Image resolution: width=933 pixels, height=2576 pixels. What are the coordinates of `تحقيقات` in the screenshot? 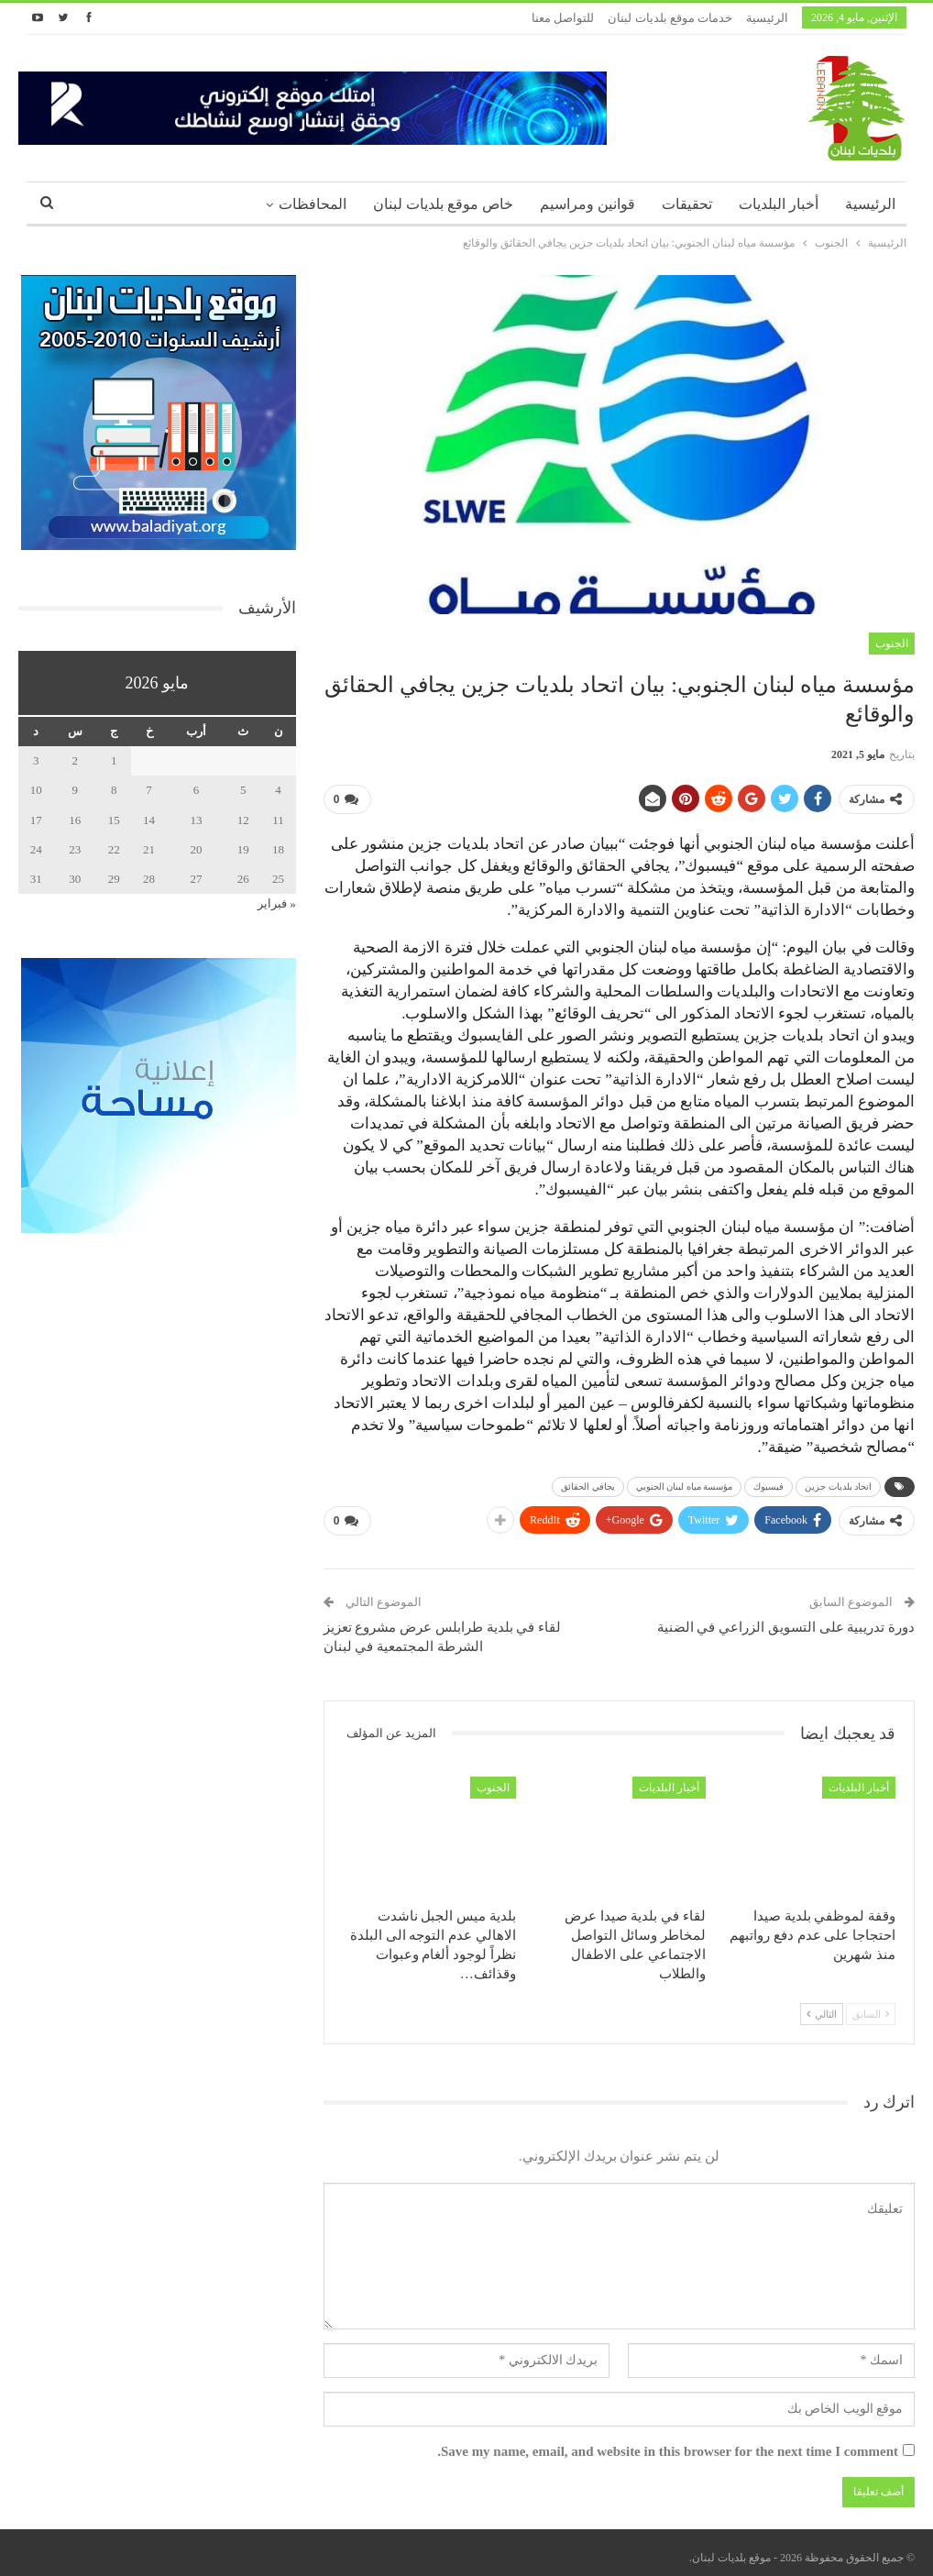 It's located at (687, 204).